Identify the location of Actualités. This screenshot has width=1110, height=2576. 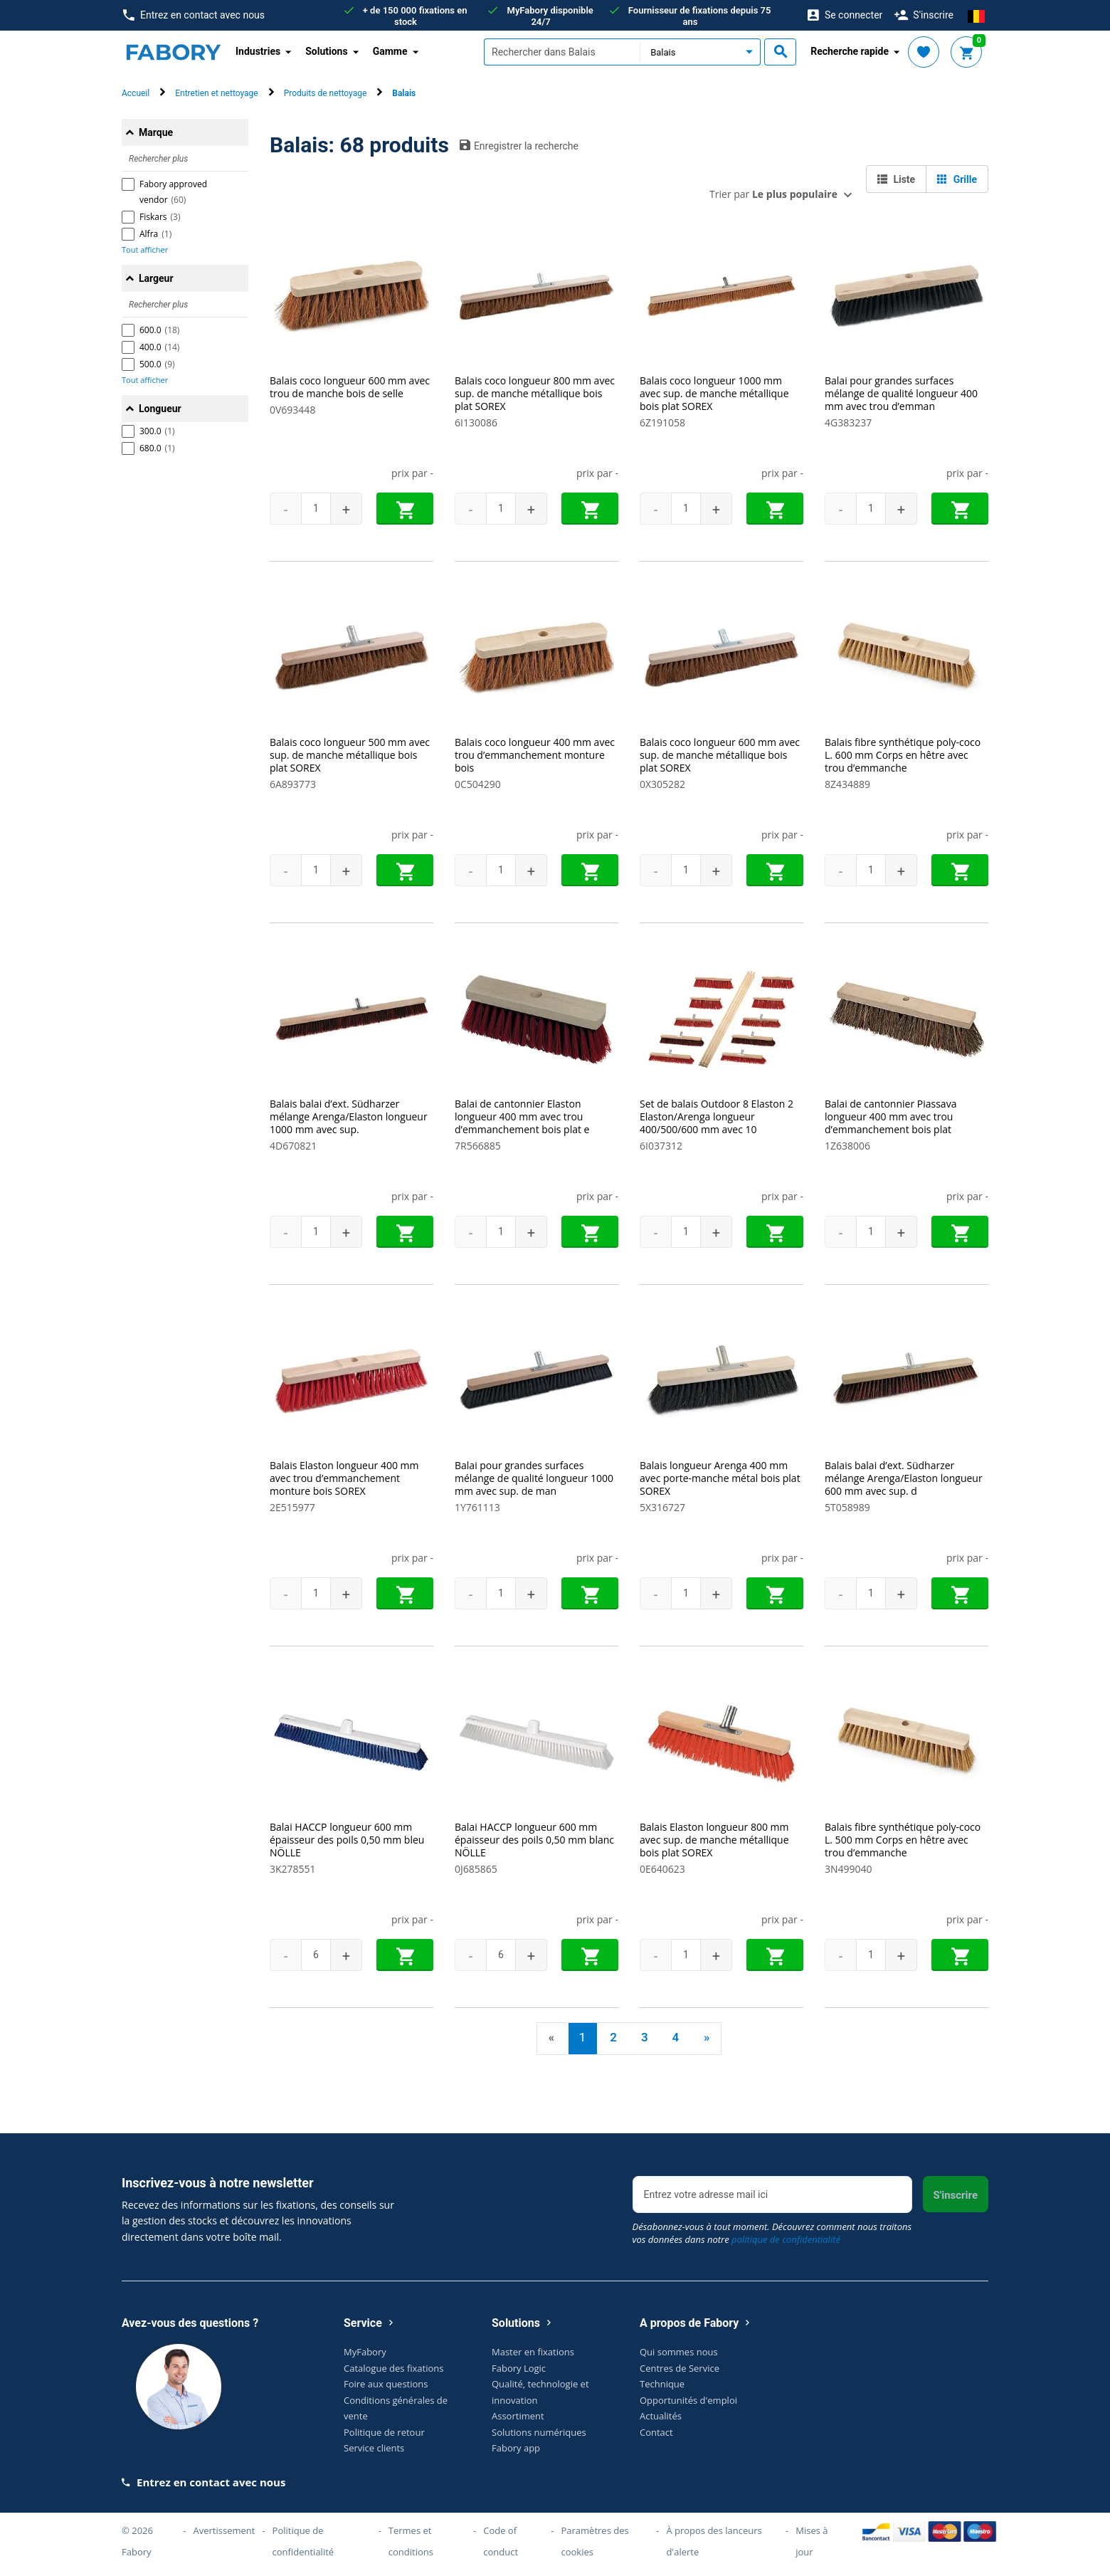
(661, 2415).